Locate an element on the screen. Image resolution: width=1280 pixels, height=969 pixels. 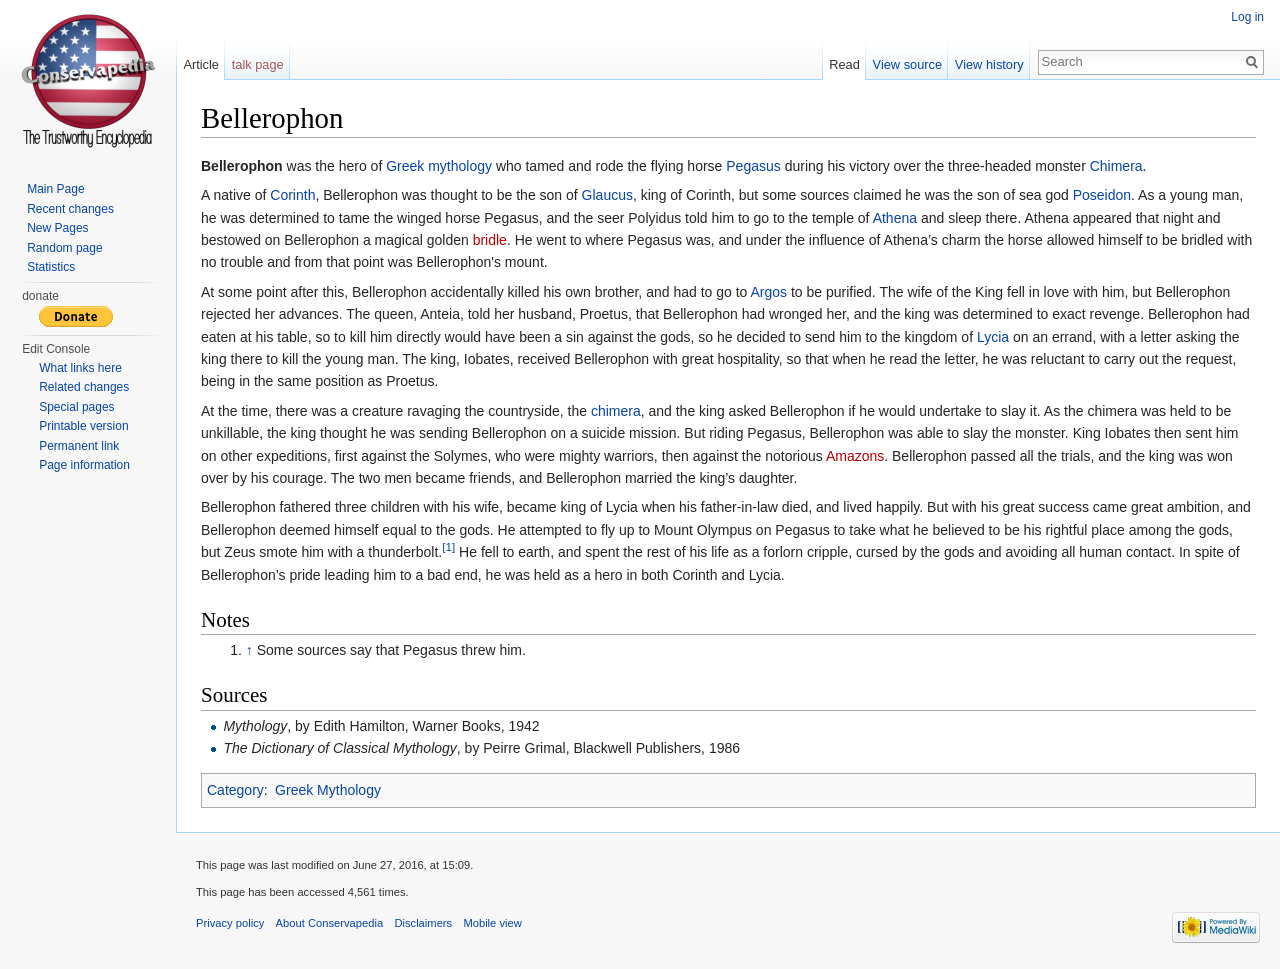
What links here is located at coordinates (80, 368).